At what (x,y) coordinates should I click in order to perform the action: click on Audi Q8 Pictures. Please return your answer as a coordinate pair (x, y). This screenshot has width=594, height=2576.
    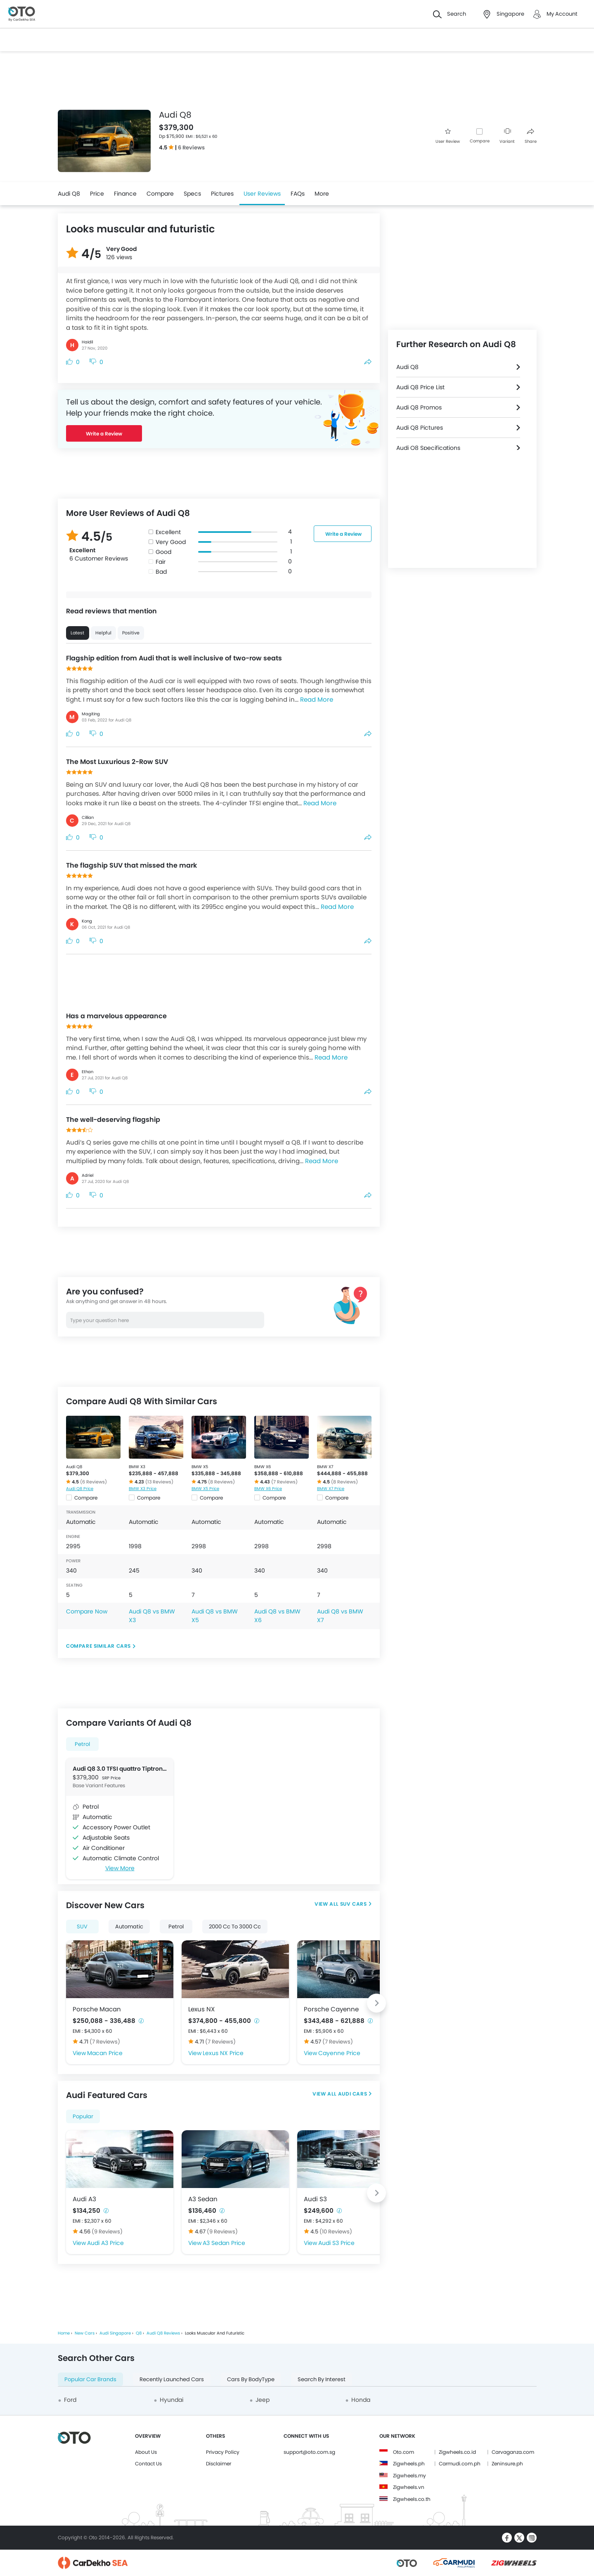
    Looking at the image, I should click on (419, 427).